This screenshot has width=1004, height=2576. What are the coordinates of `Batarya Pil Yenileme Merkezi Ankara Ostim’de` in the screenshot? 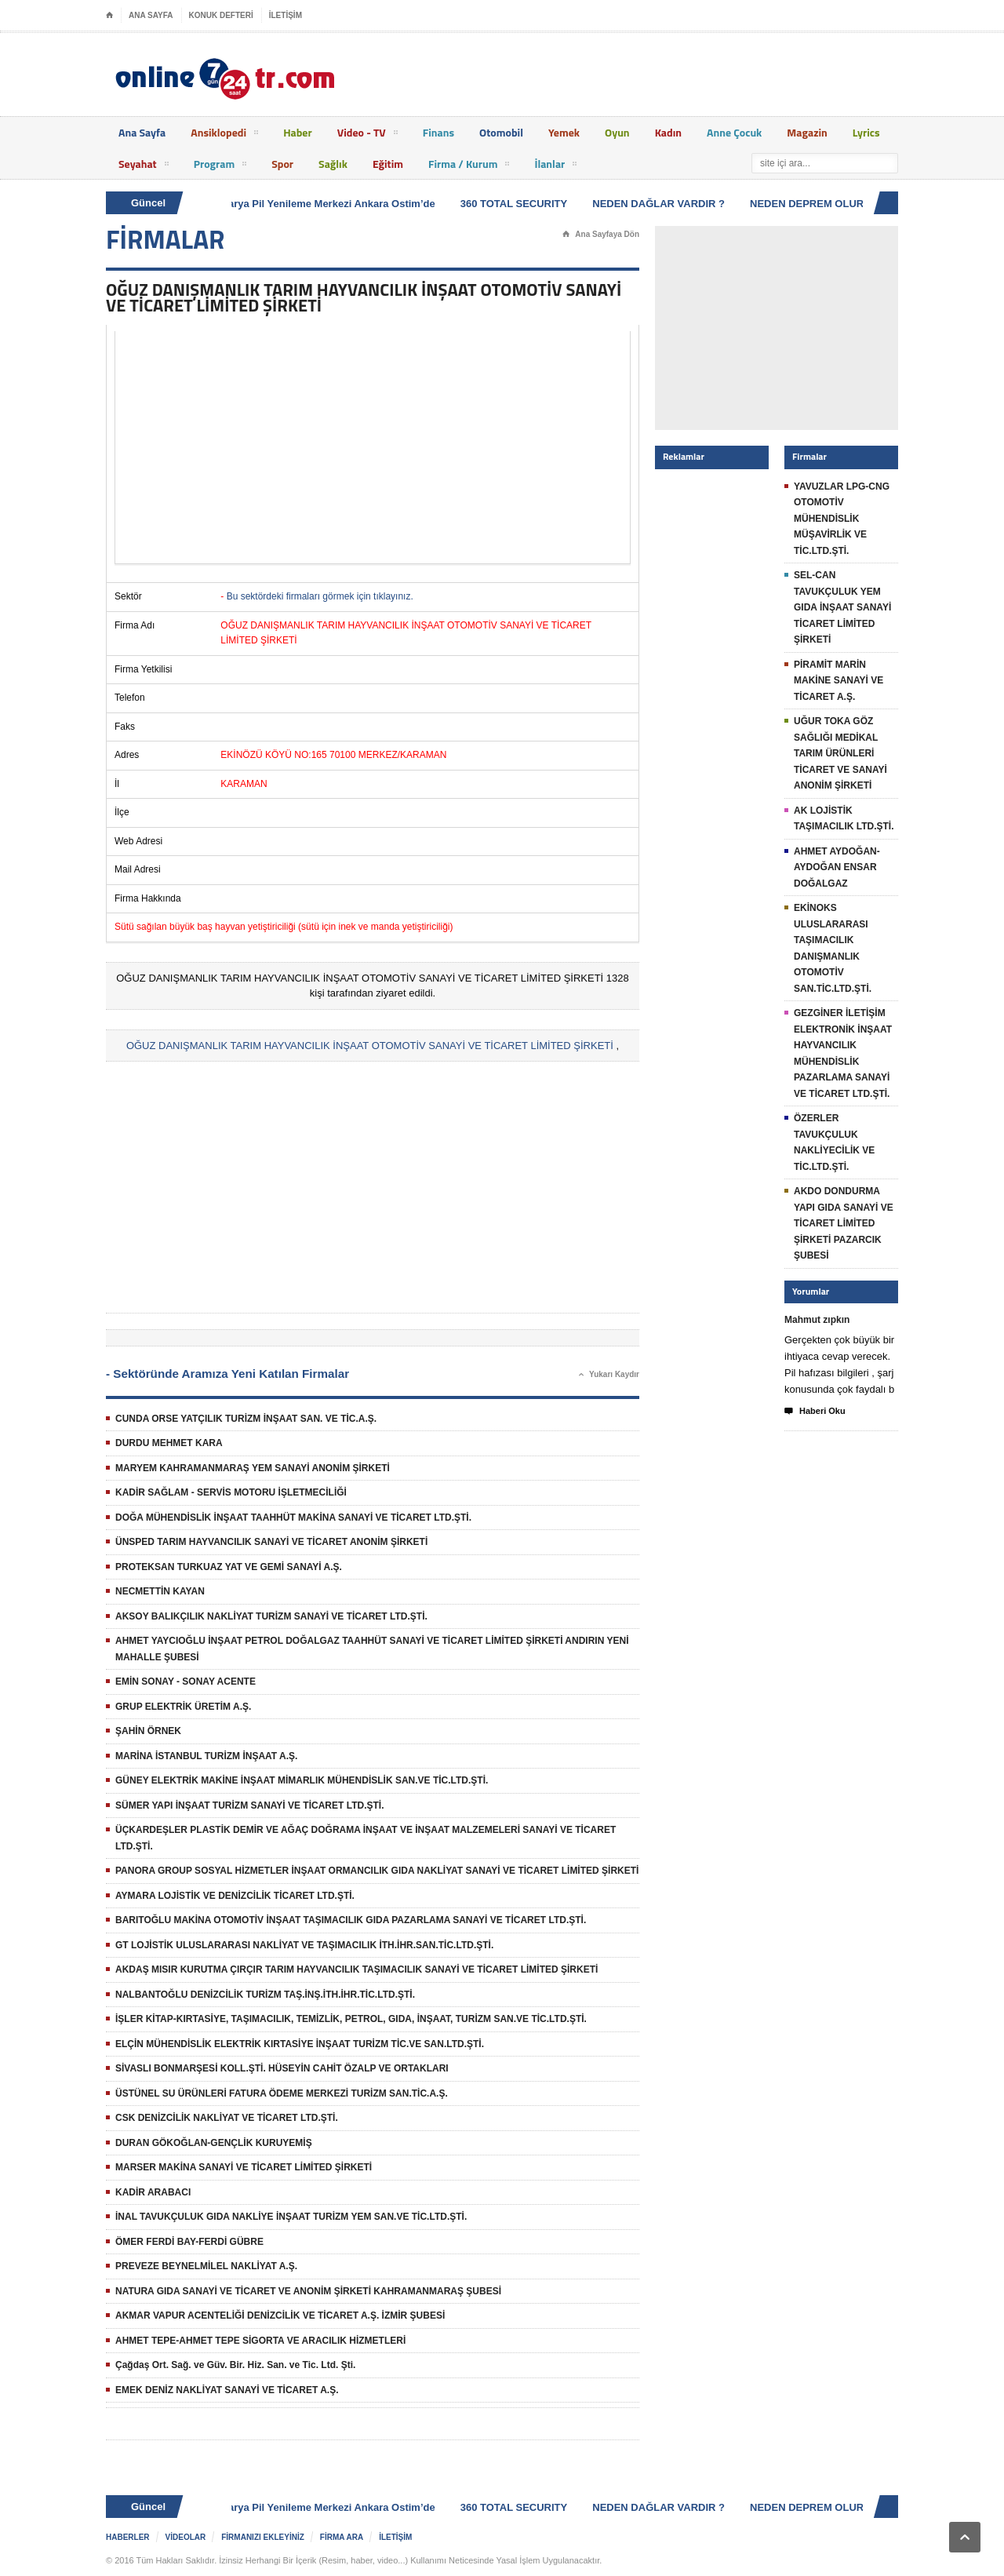 It's located at (326, 204).